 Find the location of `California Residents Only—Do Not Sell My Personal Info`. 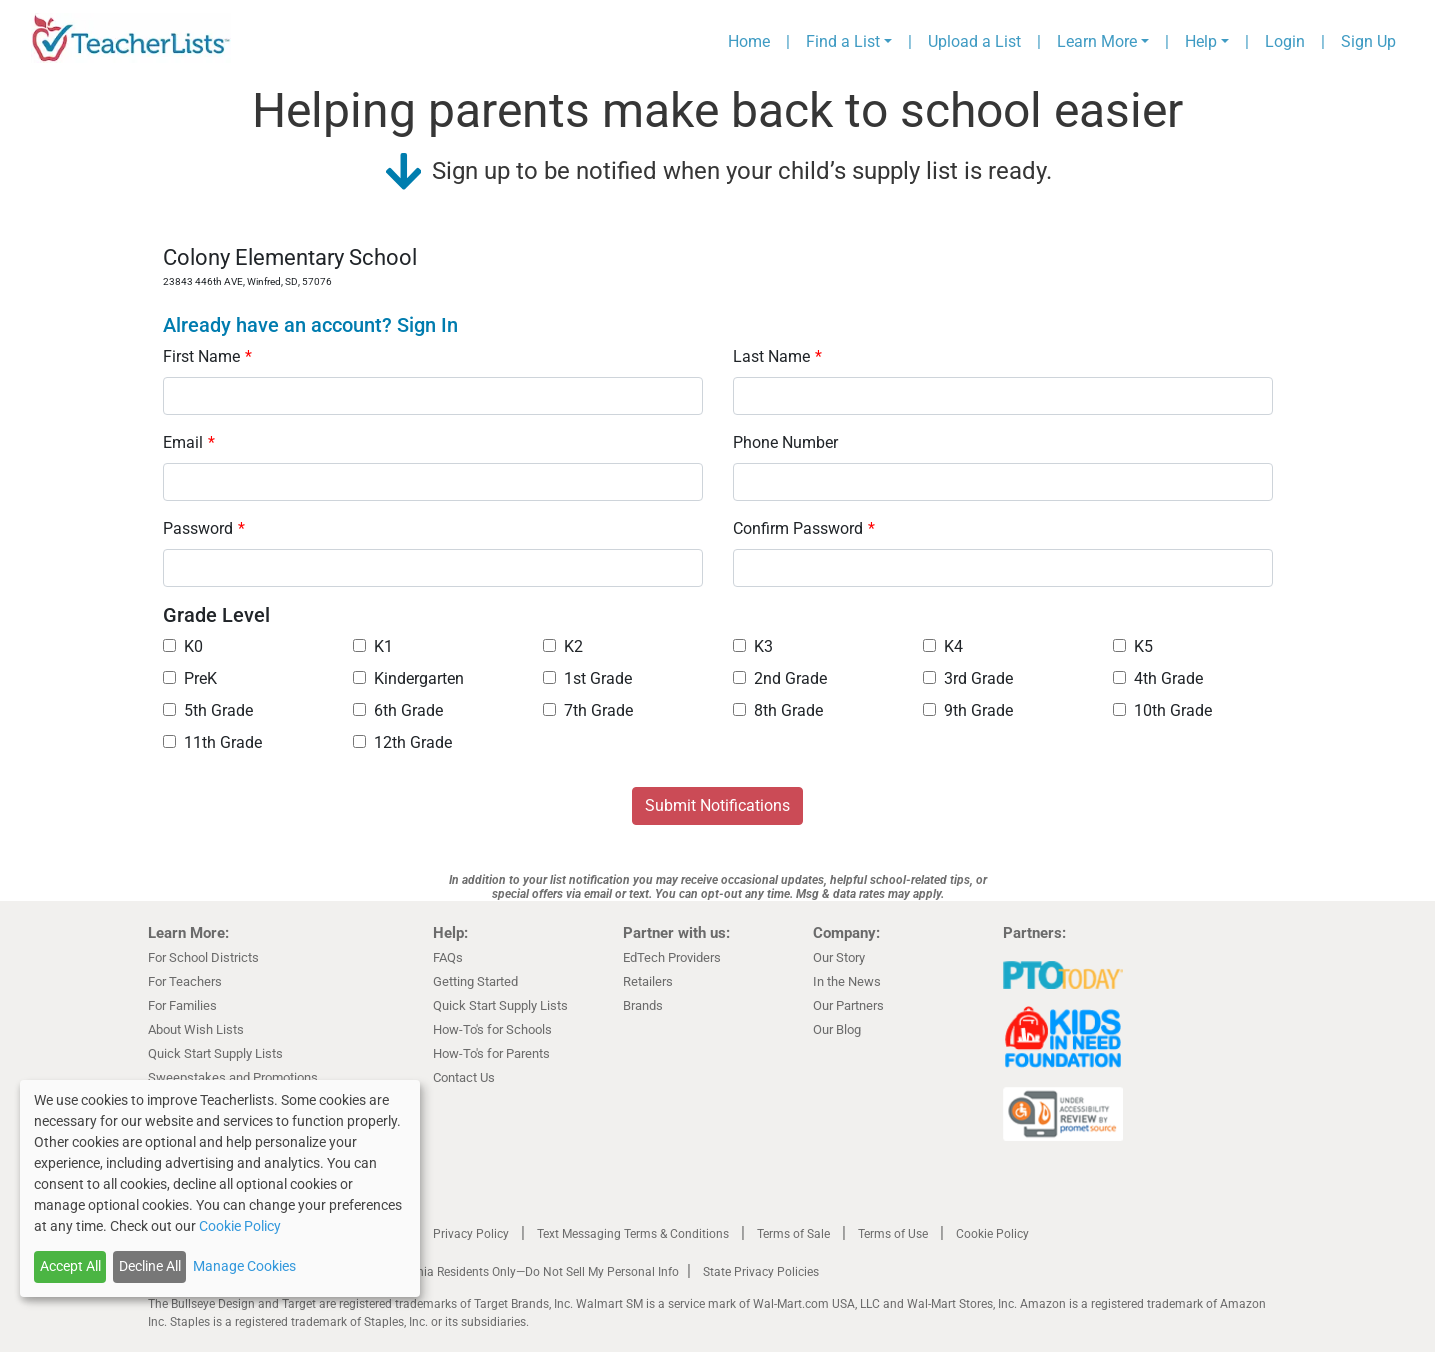

California Residents Only—Do Not Sell My Personal Info is located at coordinates (530, 1272).